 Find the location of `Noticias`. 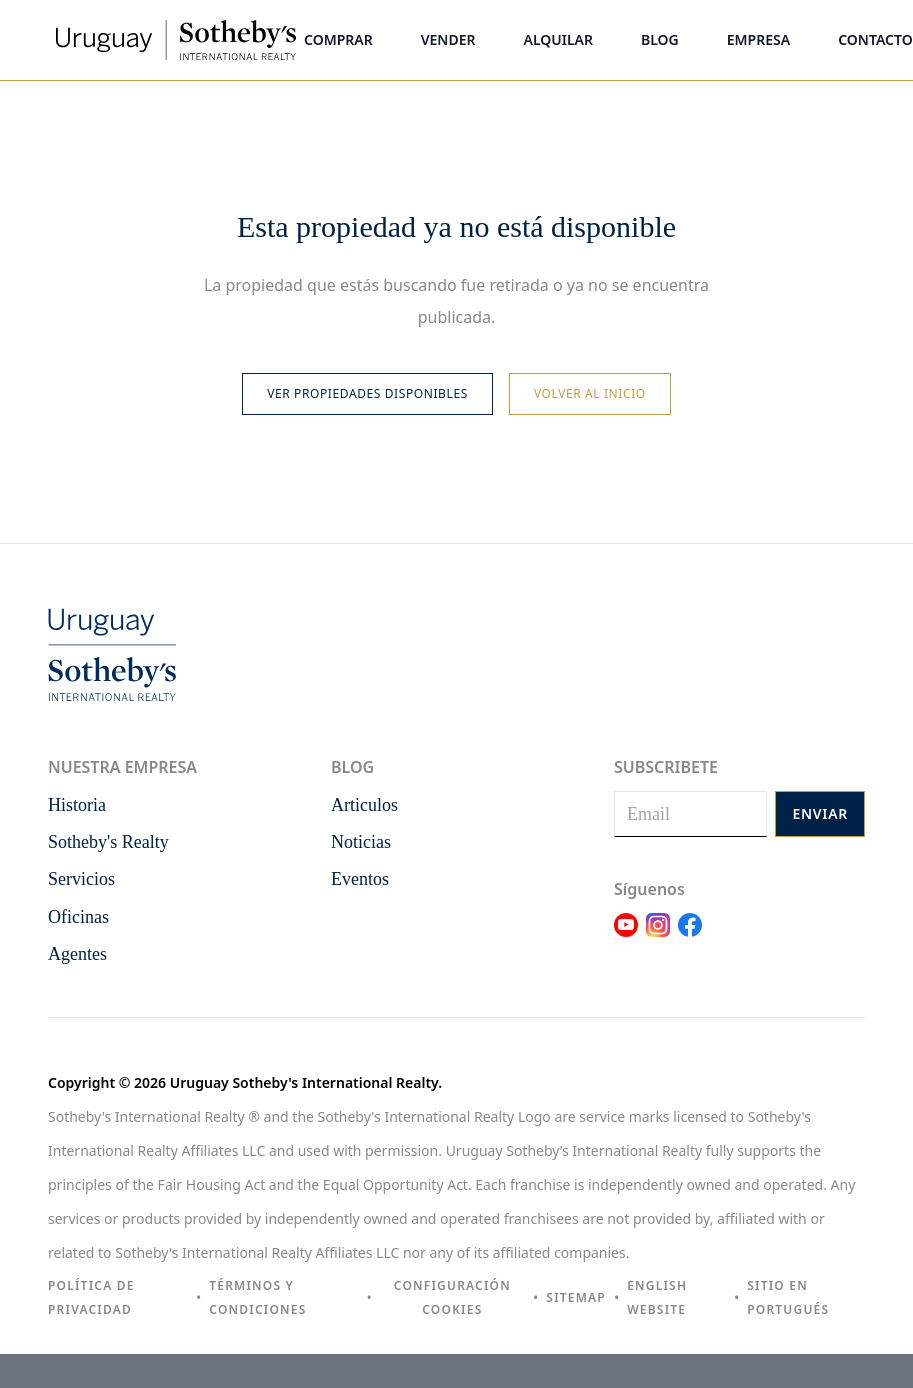

Noticias is located at coordinates (361, 842).